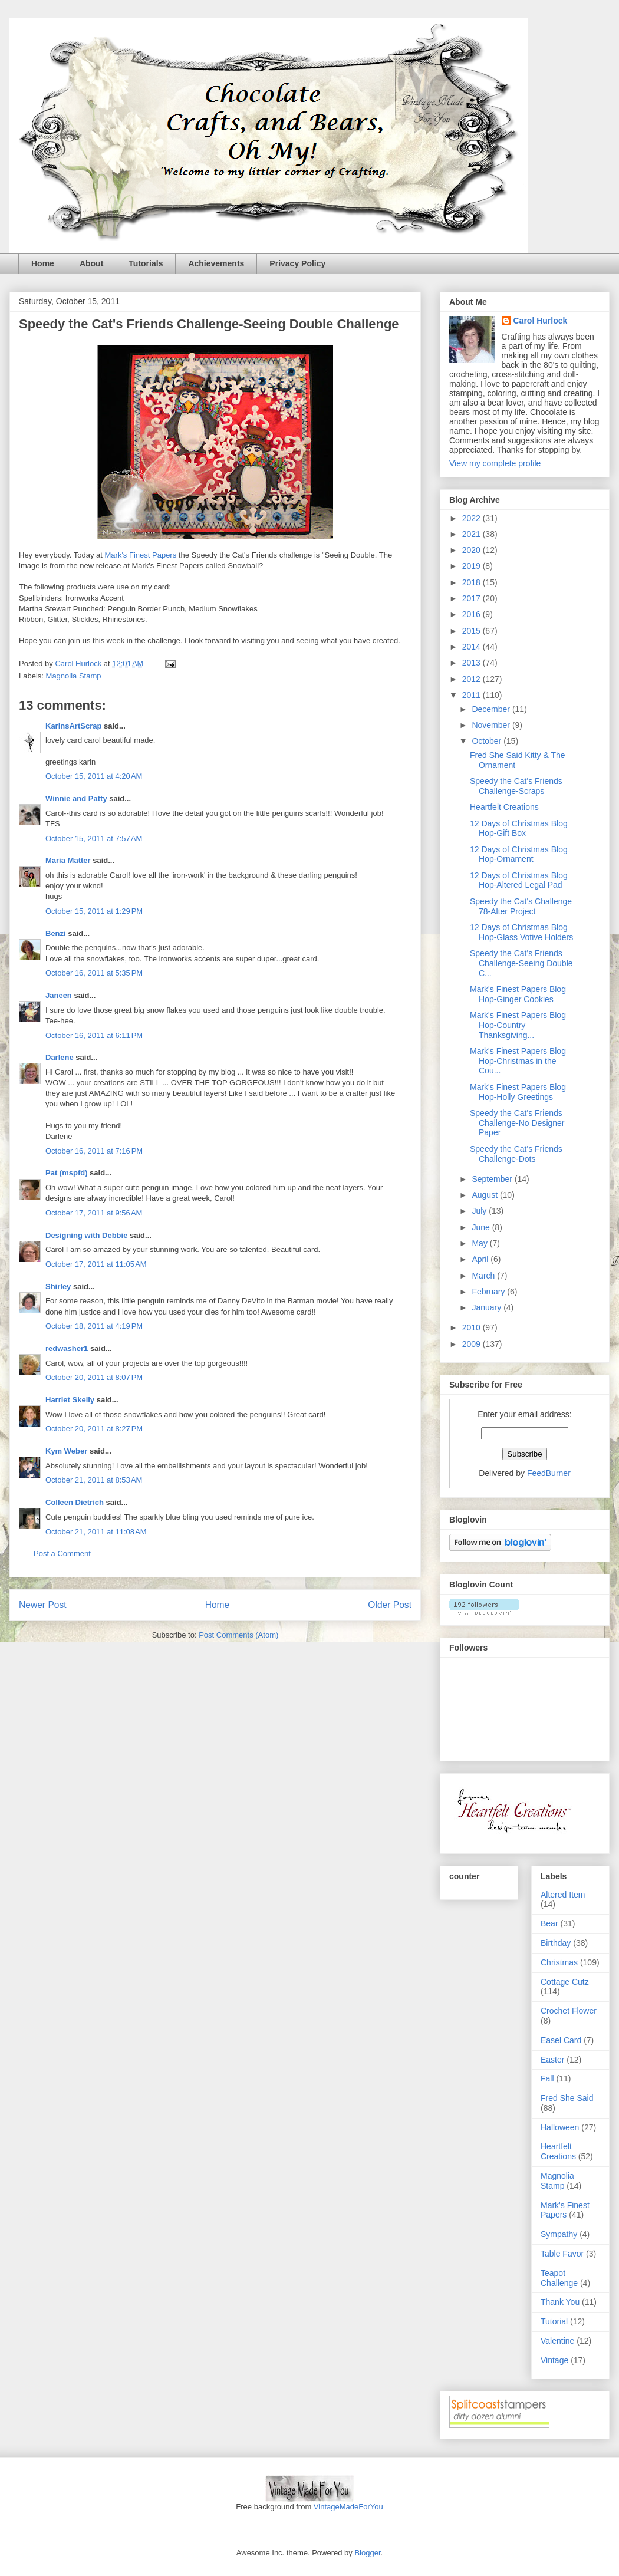 This screenshot has height=2576, width=619. What do you see at coordinates (480, 1243) in the screenshot?
I see `May` at bounding box center [480, 1243].